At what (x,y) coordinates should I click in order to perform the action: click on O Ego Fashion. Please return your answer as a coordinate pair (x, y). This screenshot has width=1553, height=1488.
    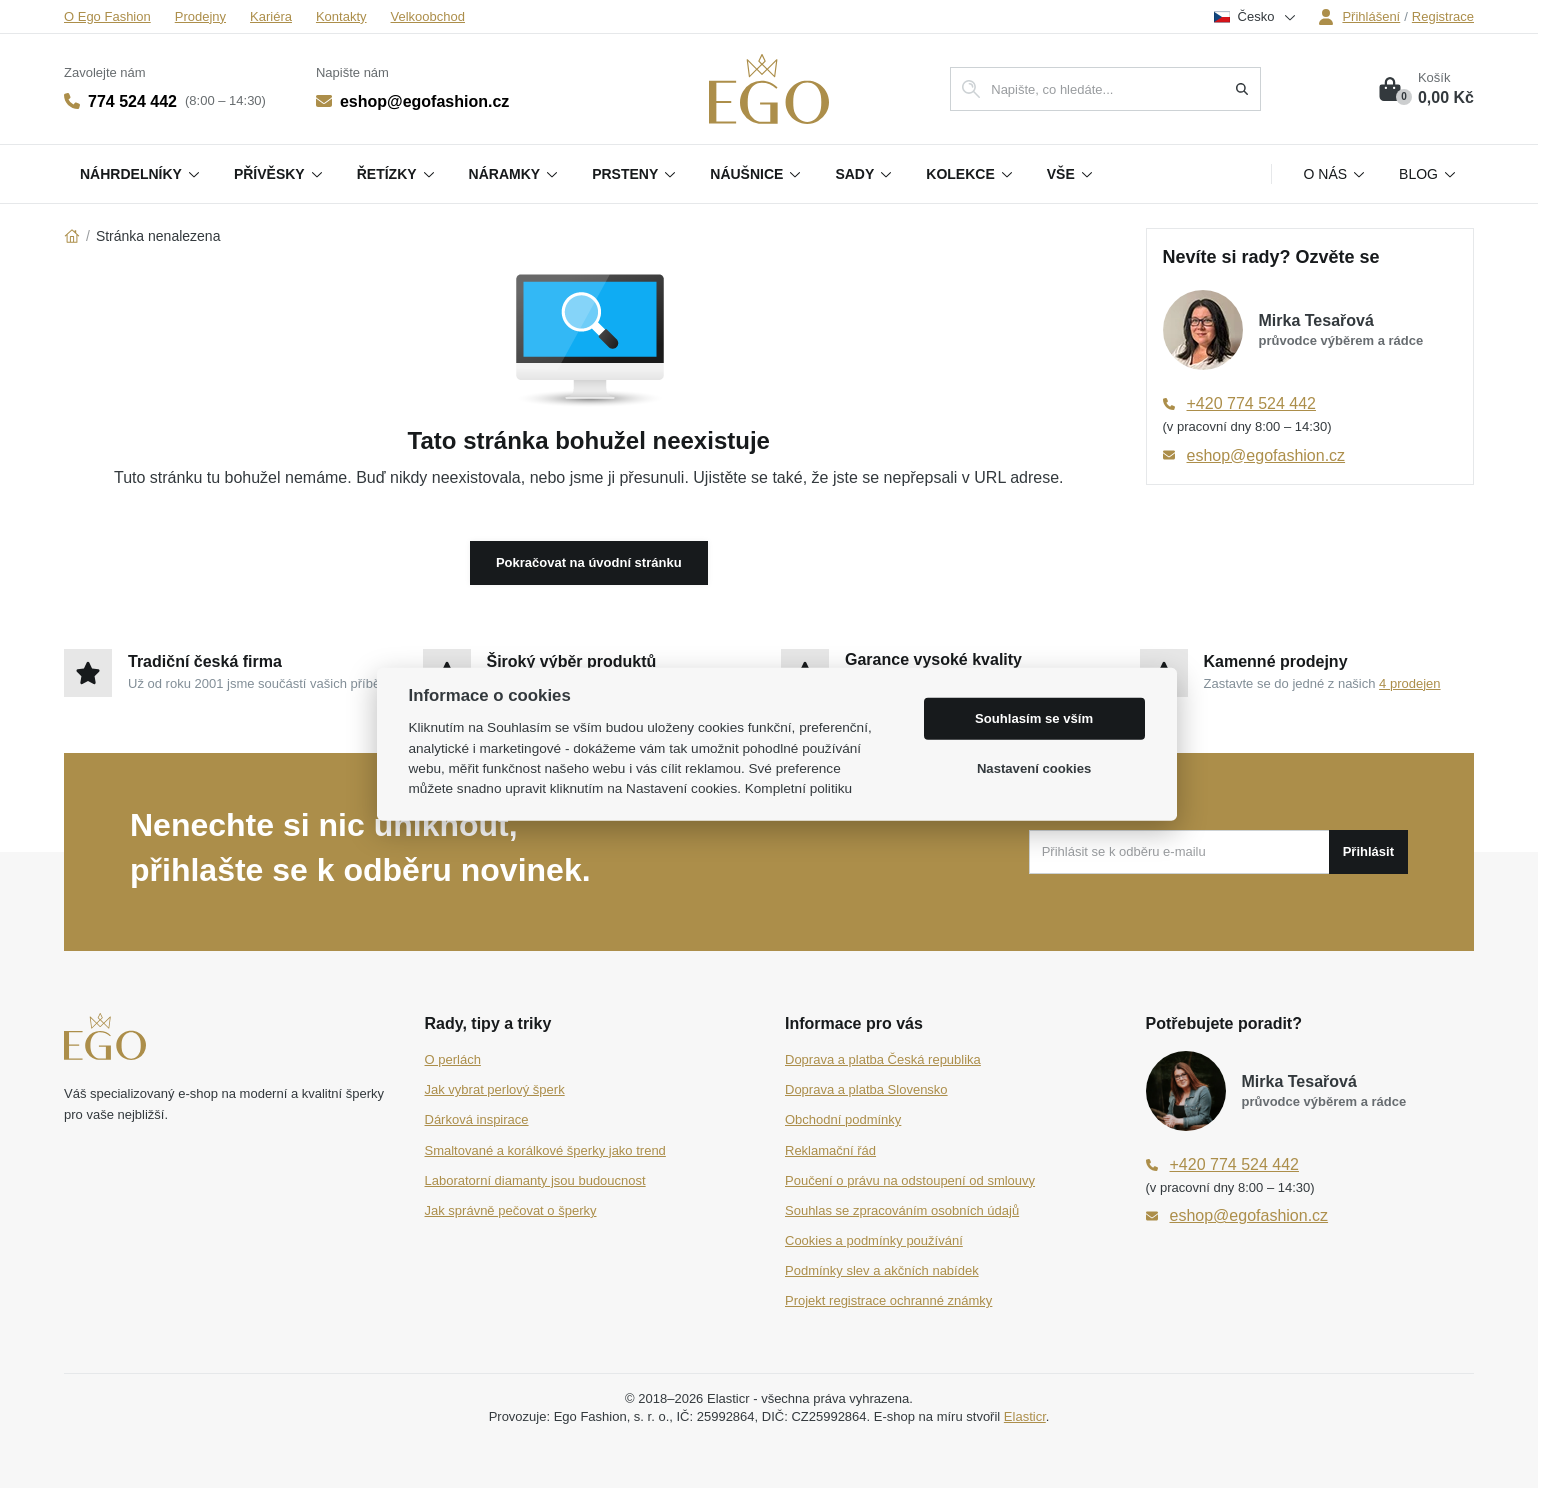
    Looking at the image, I should click on (107, 16).